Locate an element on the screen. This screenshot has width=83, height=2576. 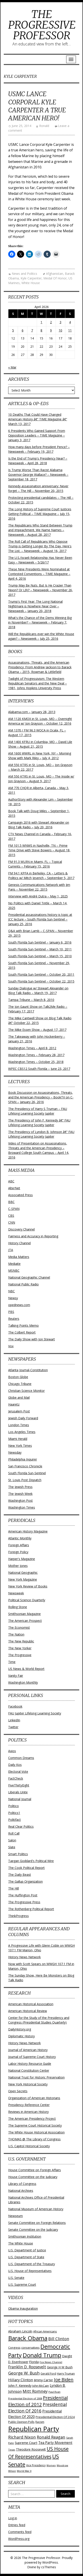
Foreign Affairs is located at coordinates (18, 1545).